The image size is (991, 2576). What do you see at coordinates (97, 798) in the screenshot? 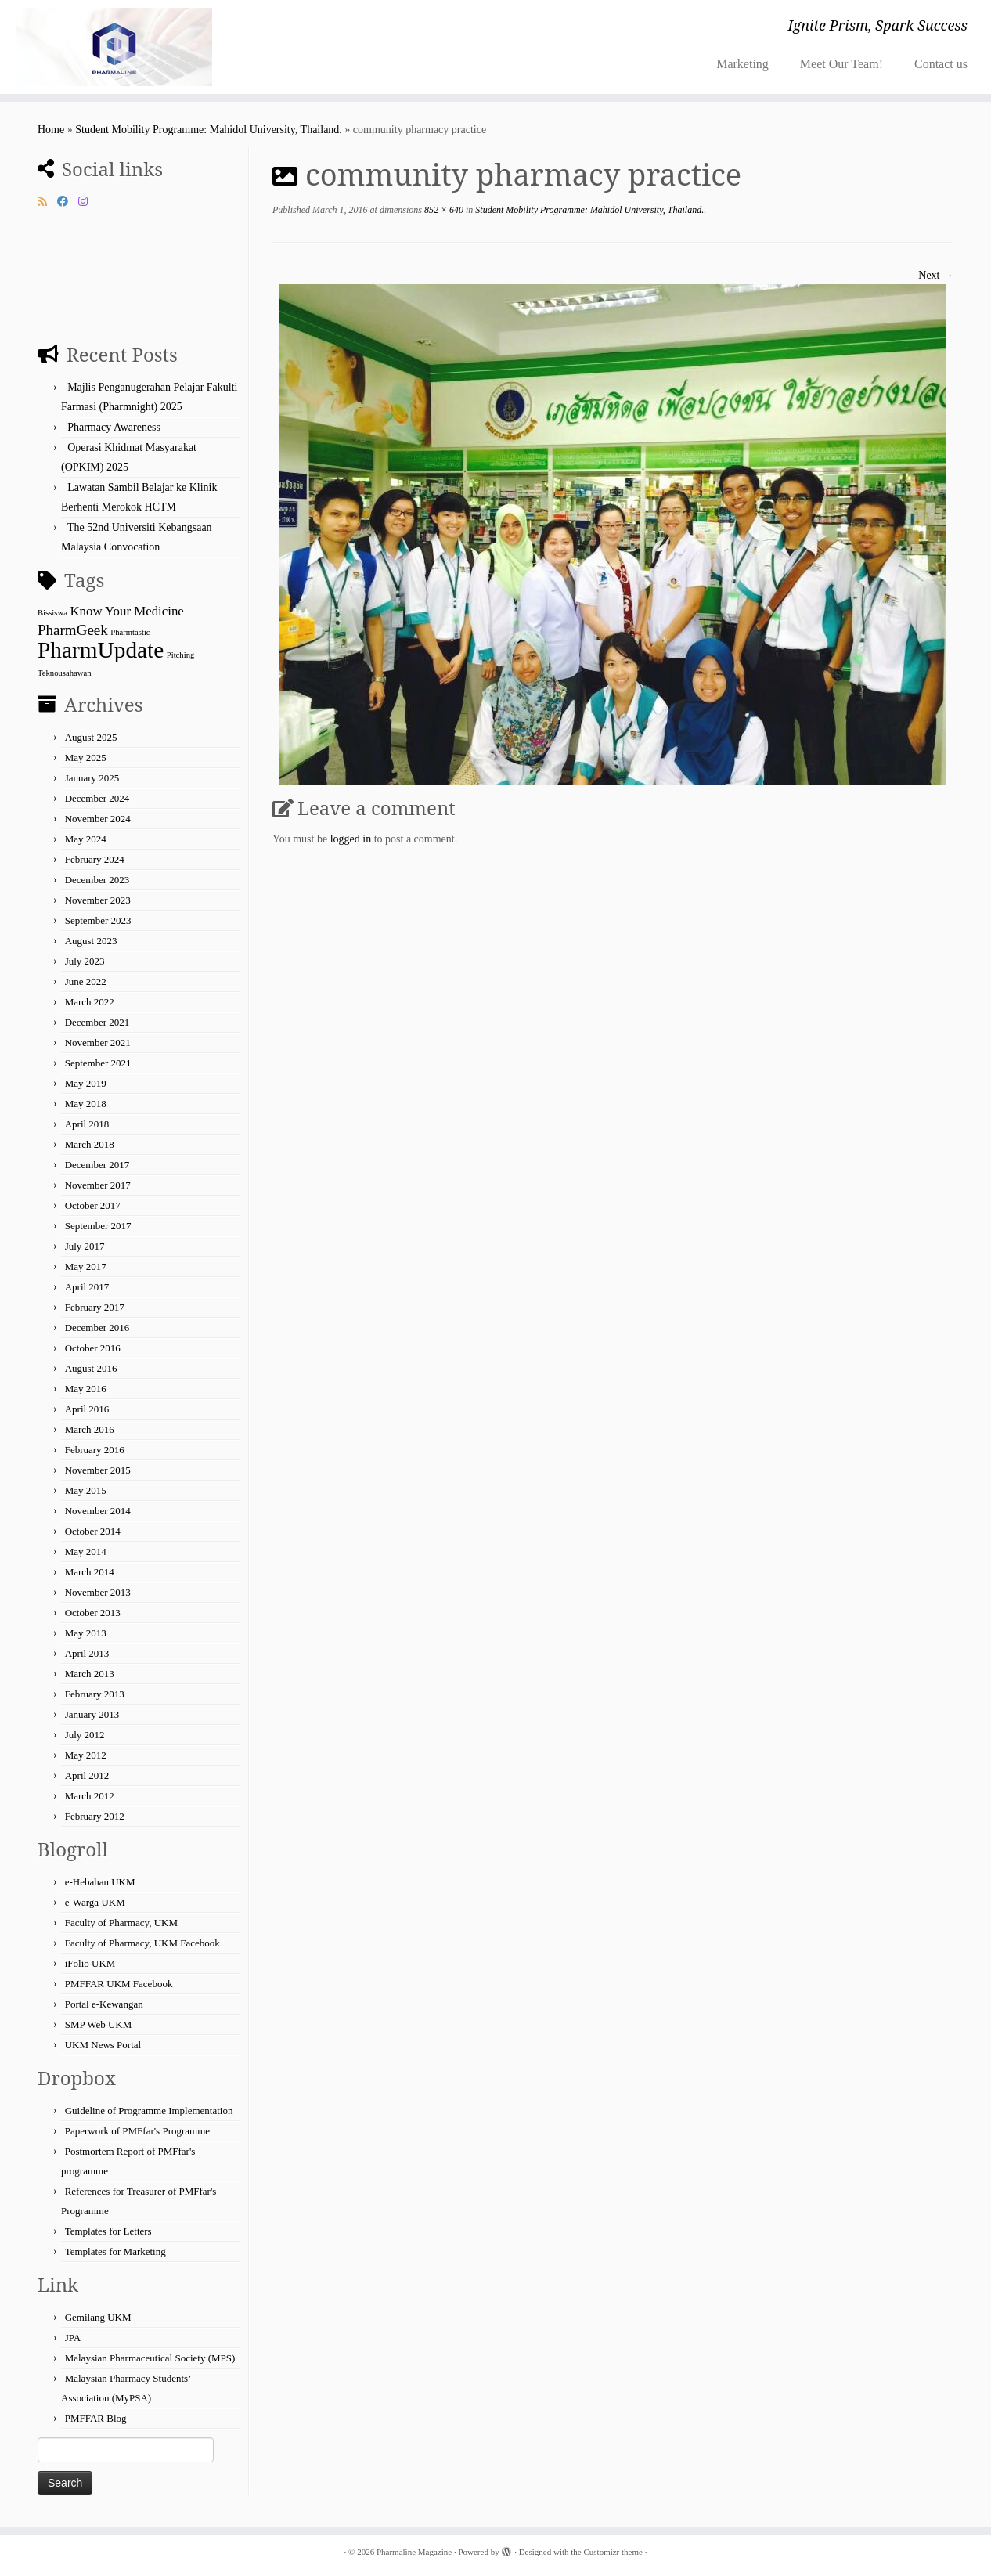
I see `December 2024` at bounding box center [97, 798].